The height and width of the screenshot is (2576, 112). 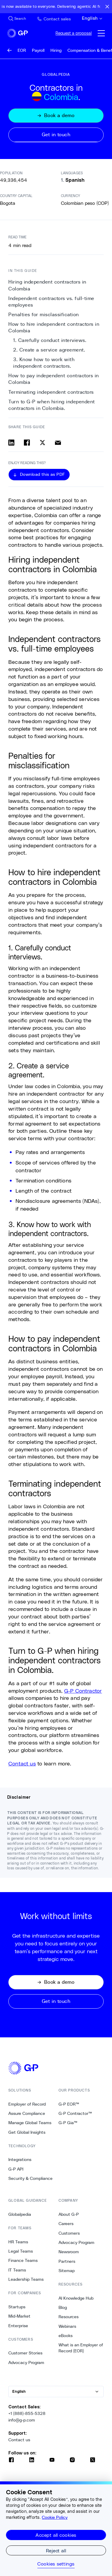 I want to click on About G-P, so click(x=69, y=2214).